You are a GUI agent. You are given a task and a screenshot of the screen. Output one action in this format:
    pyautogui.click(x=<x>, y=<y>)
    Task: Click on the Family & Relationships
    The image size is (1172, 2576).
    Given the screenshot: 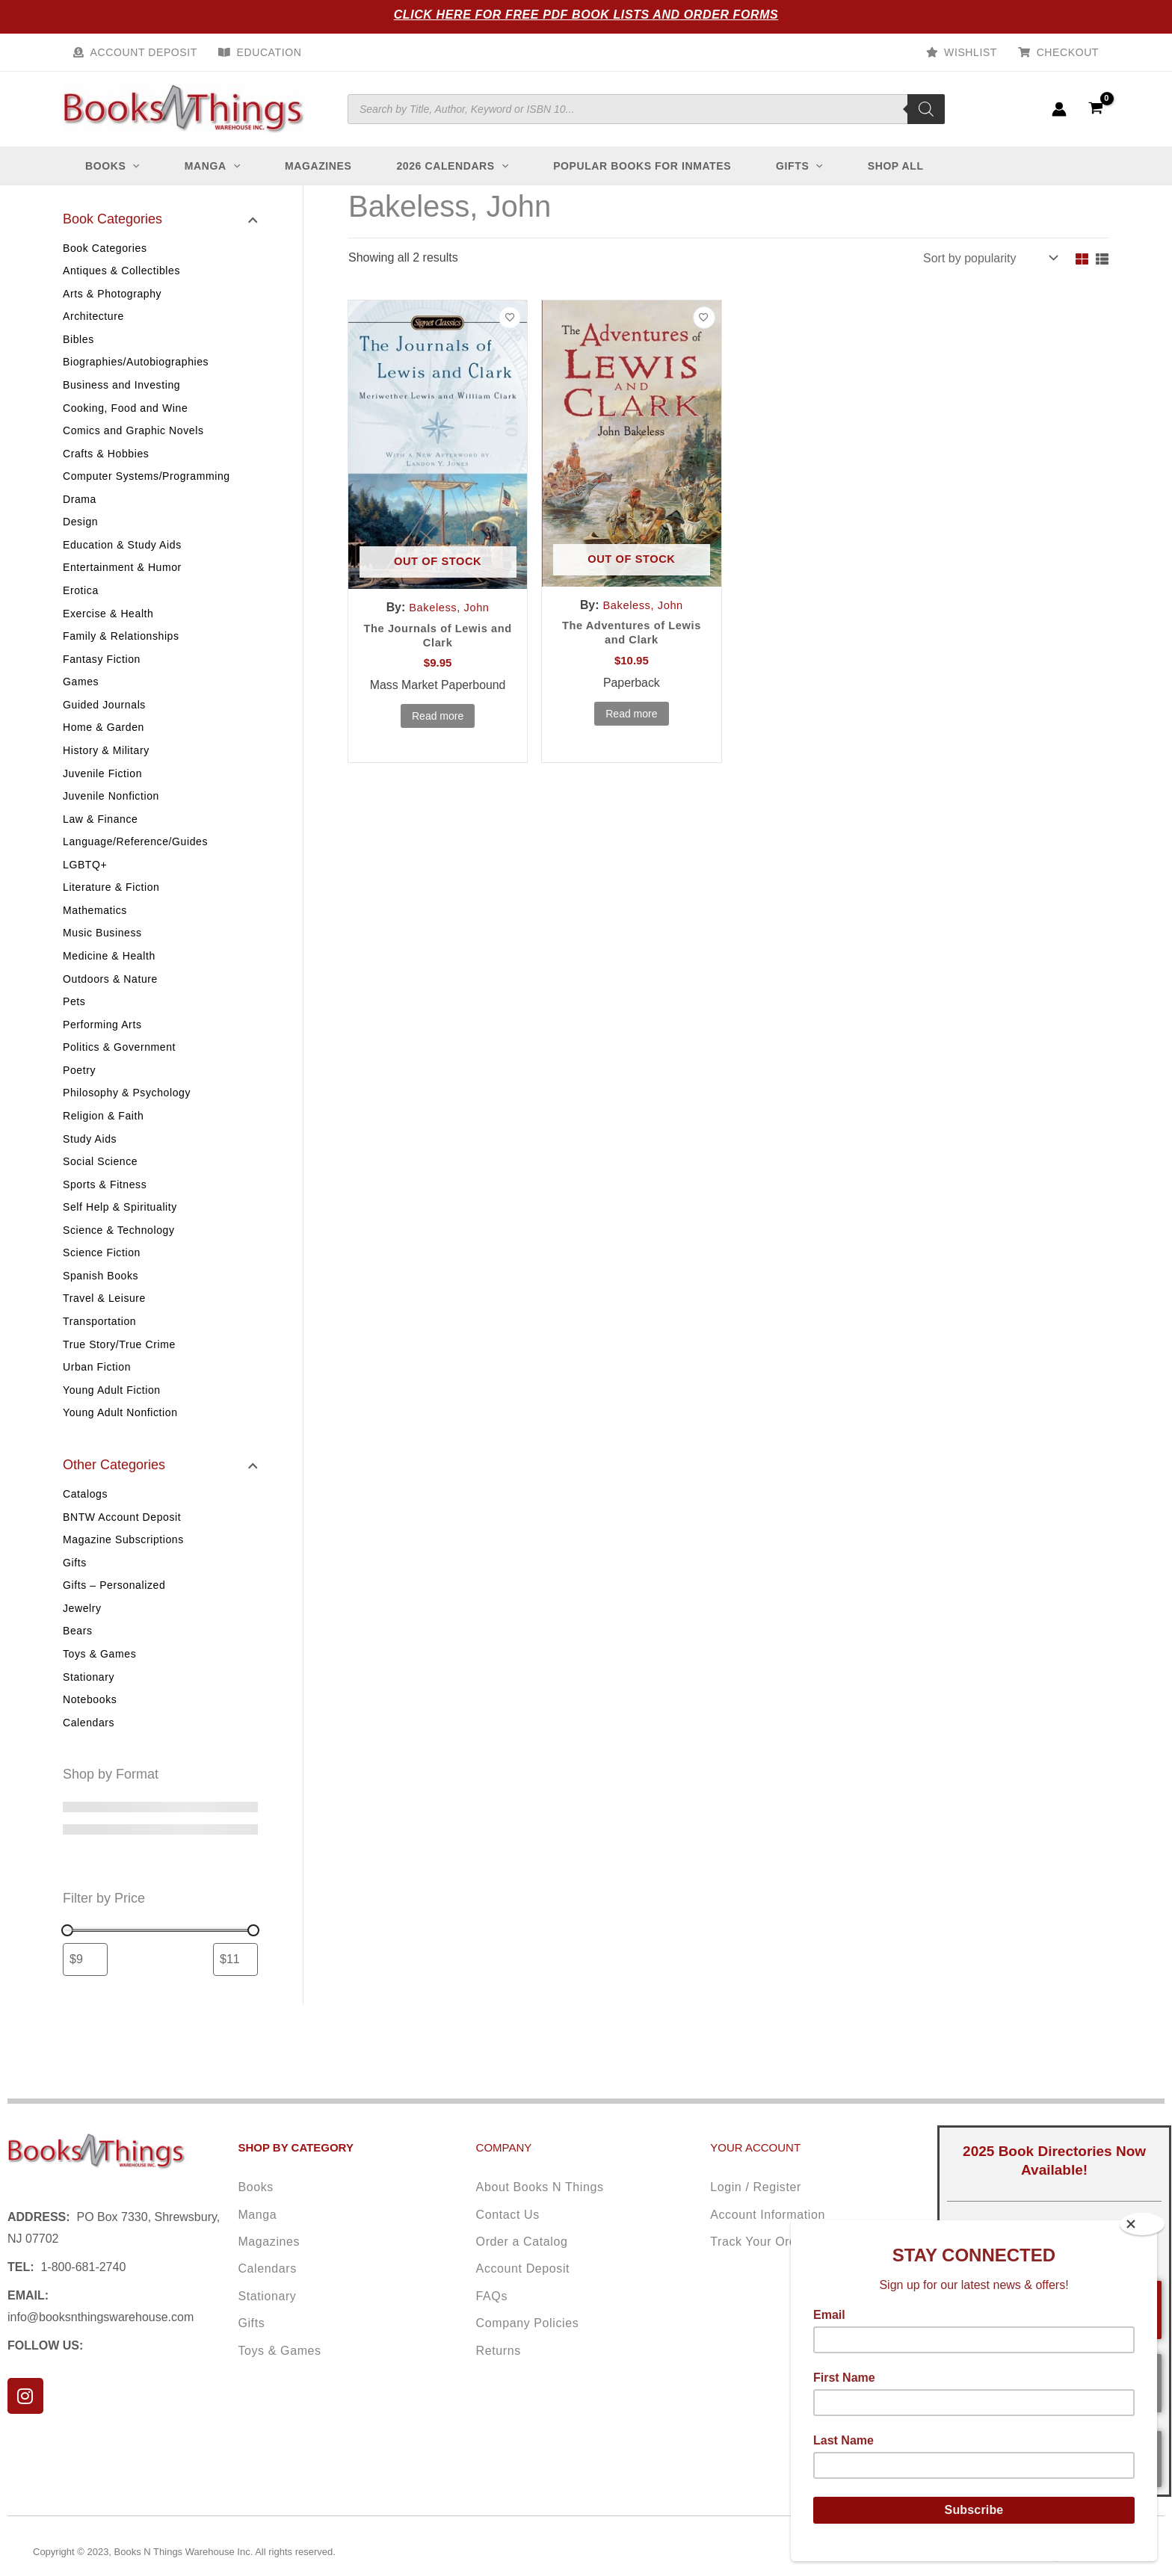 What is the action you would take?
    pyautogui.click(x=121, y=648)
    